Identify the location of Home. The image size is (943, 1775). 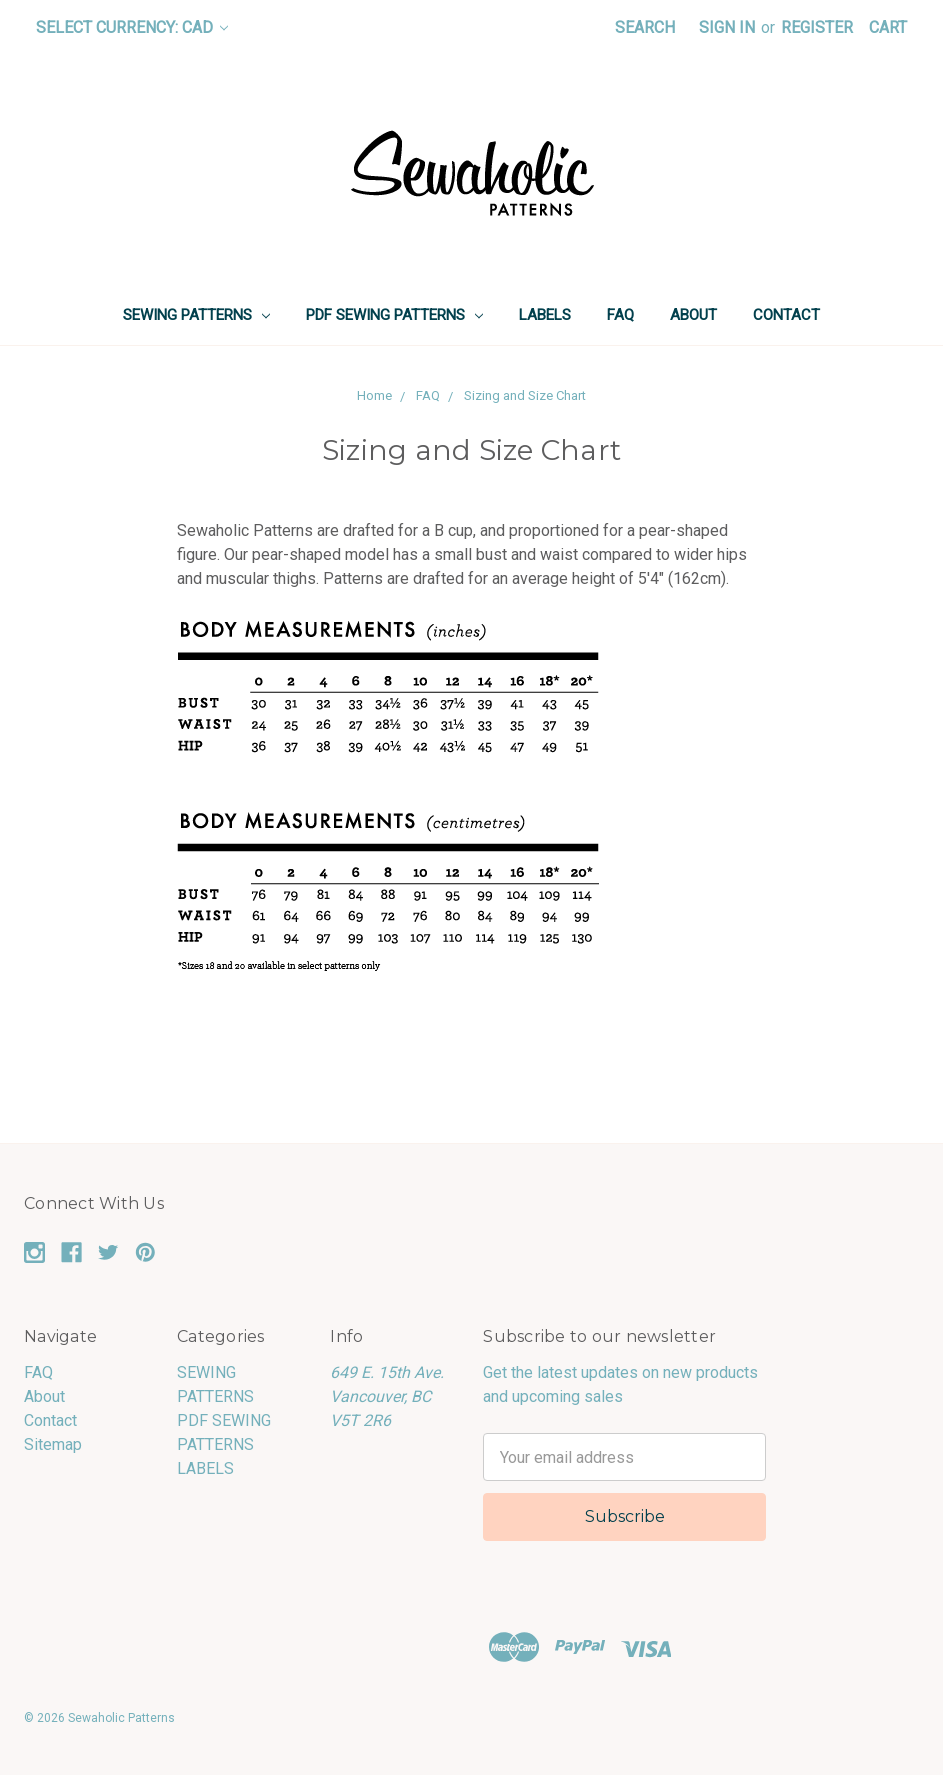
(374, 395).